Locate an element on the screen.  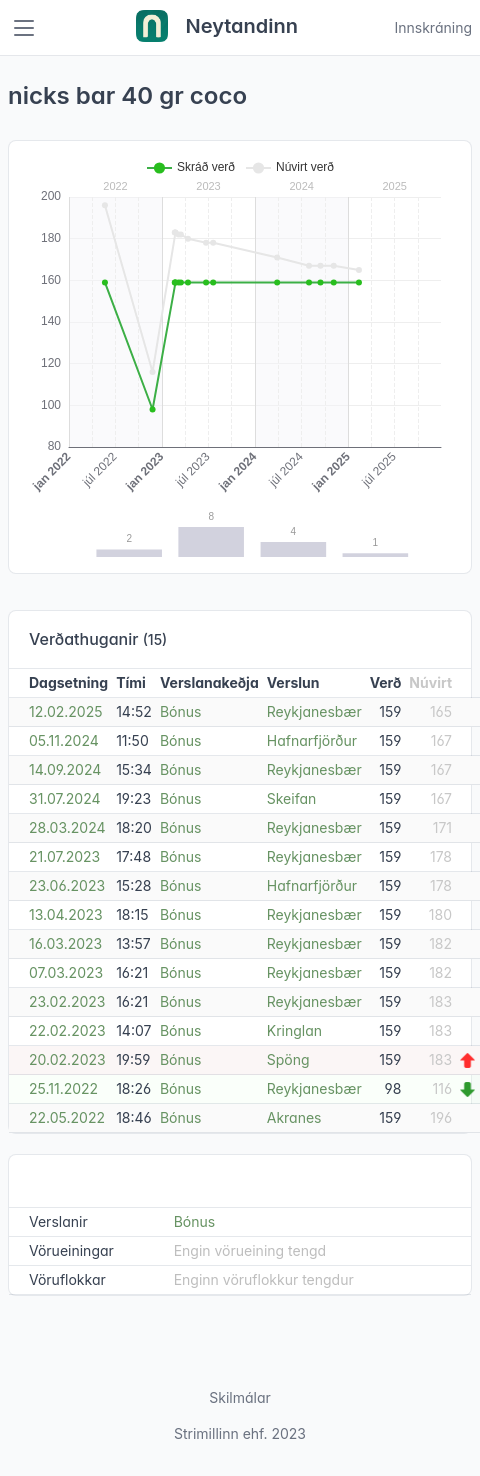
14.09.2024 is located at coordinates (65, 769).